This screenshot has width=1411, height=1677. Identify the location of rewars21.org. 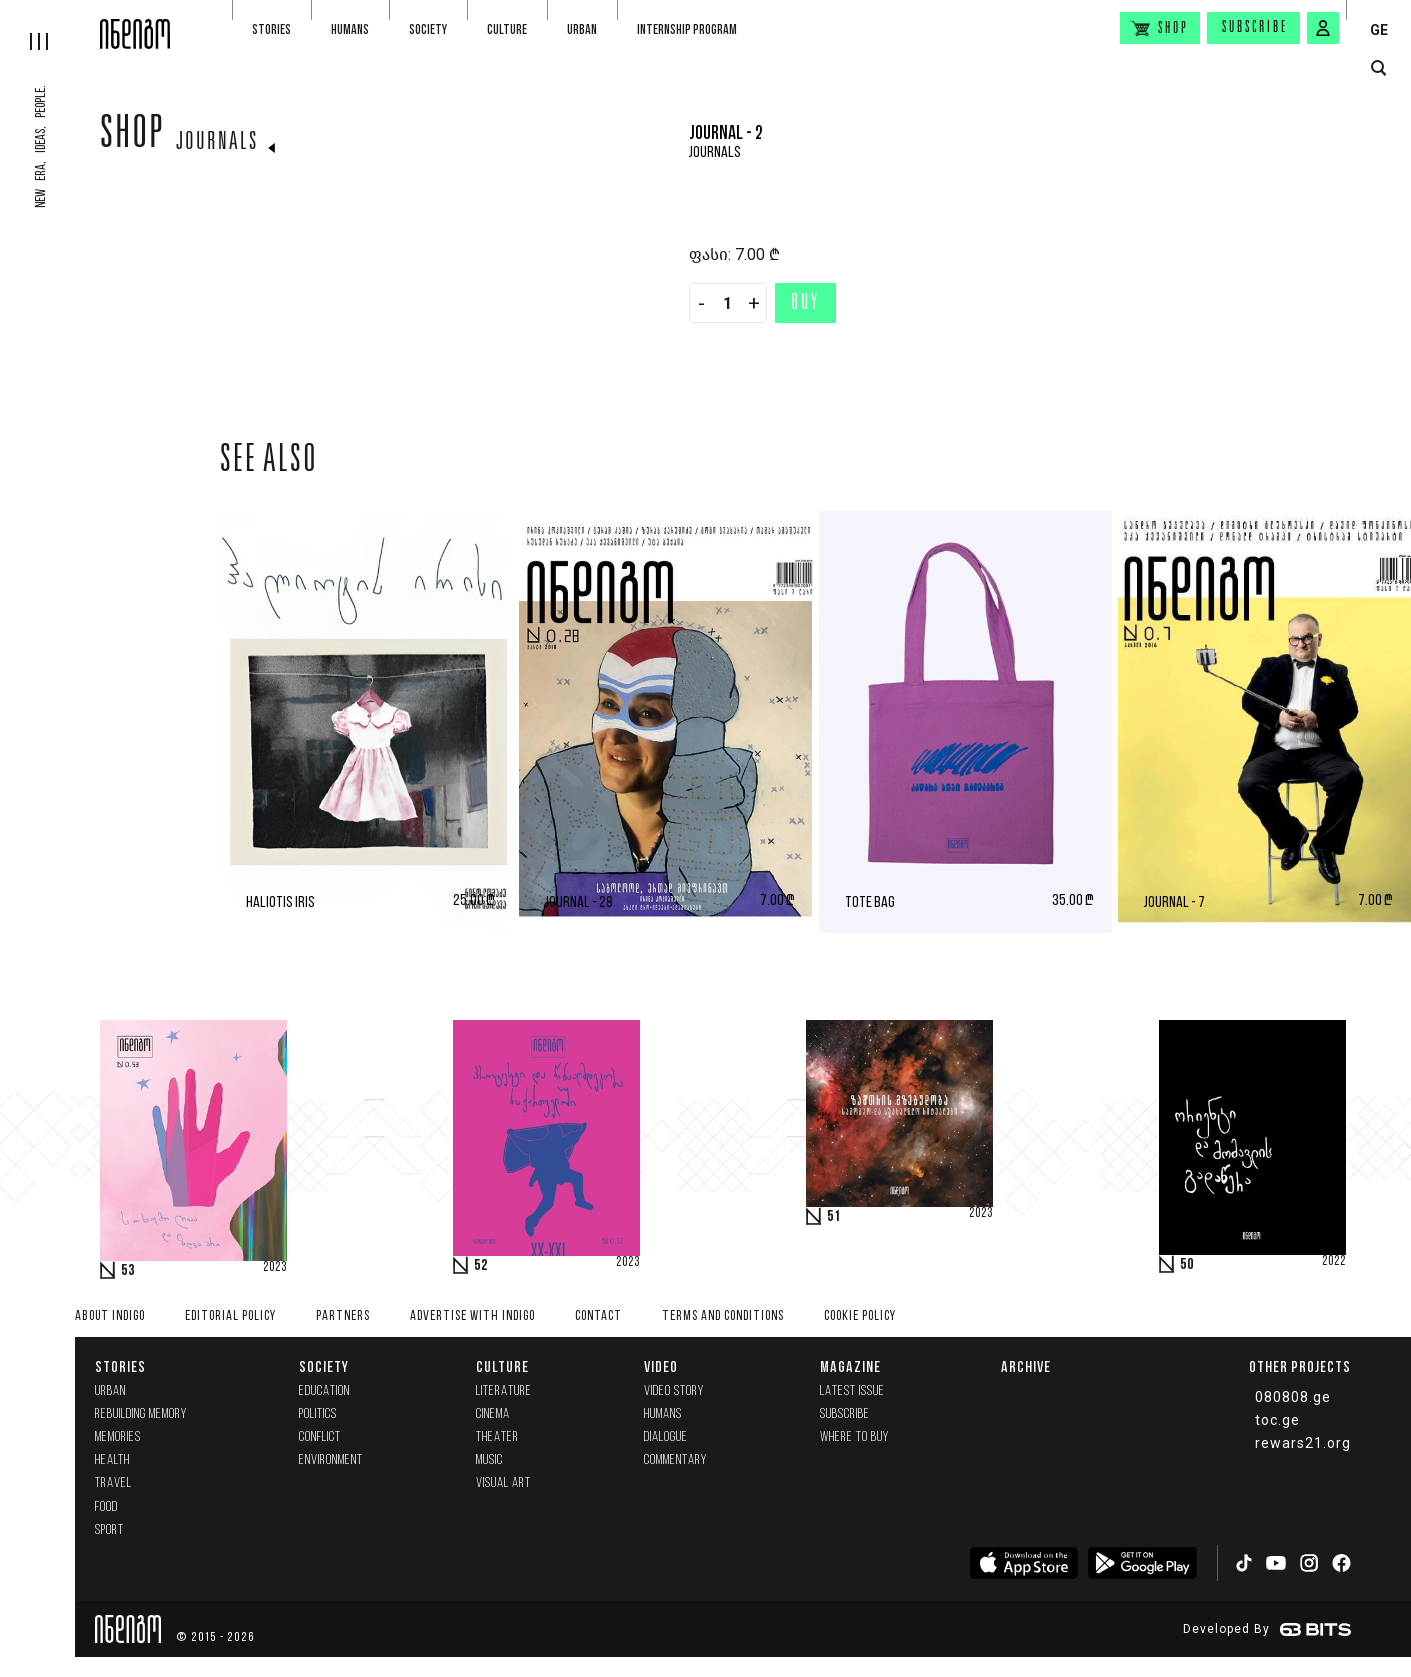
(1303, 1443).